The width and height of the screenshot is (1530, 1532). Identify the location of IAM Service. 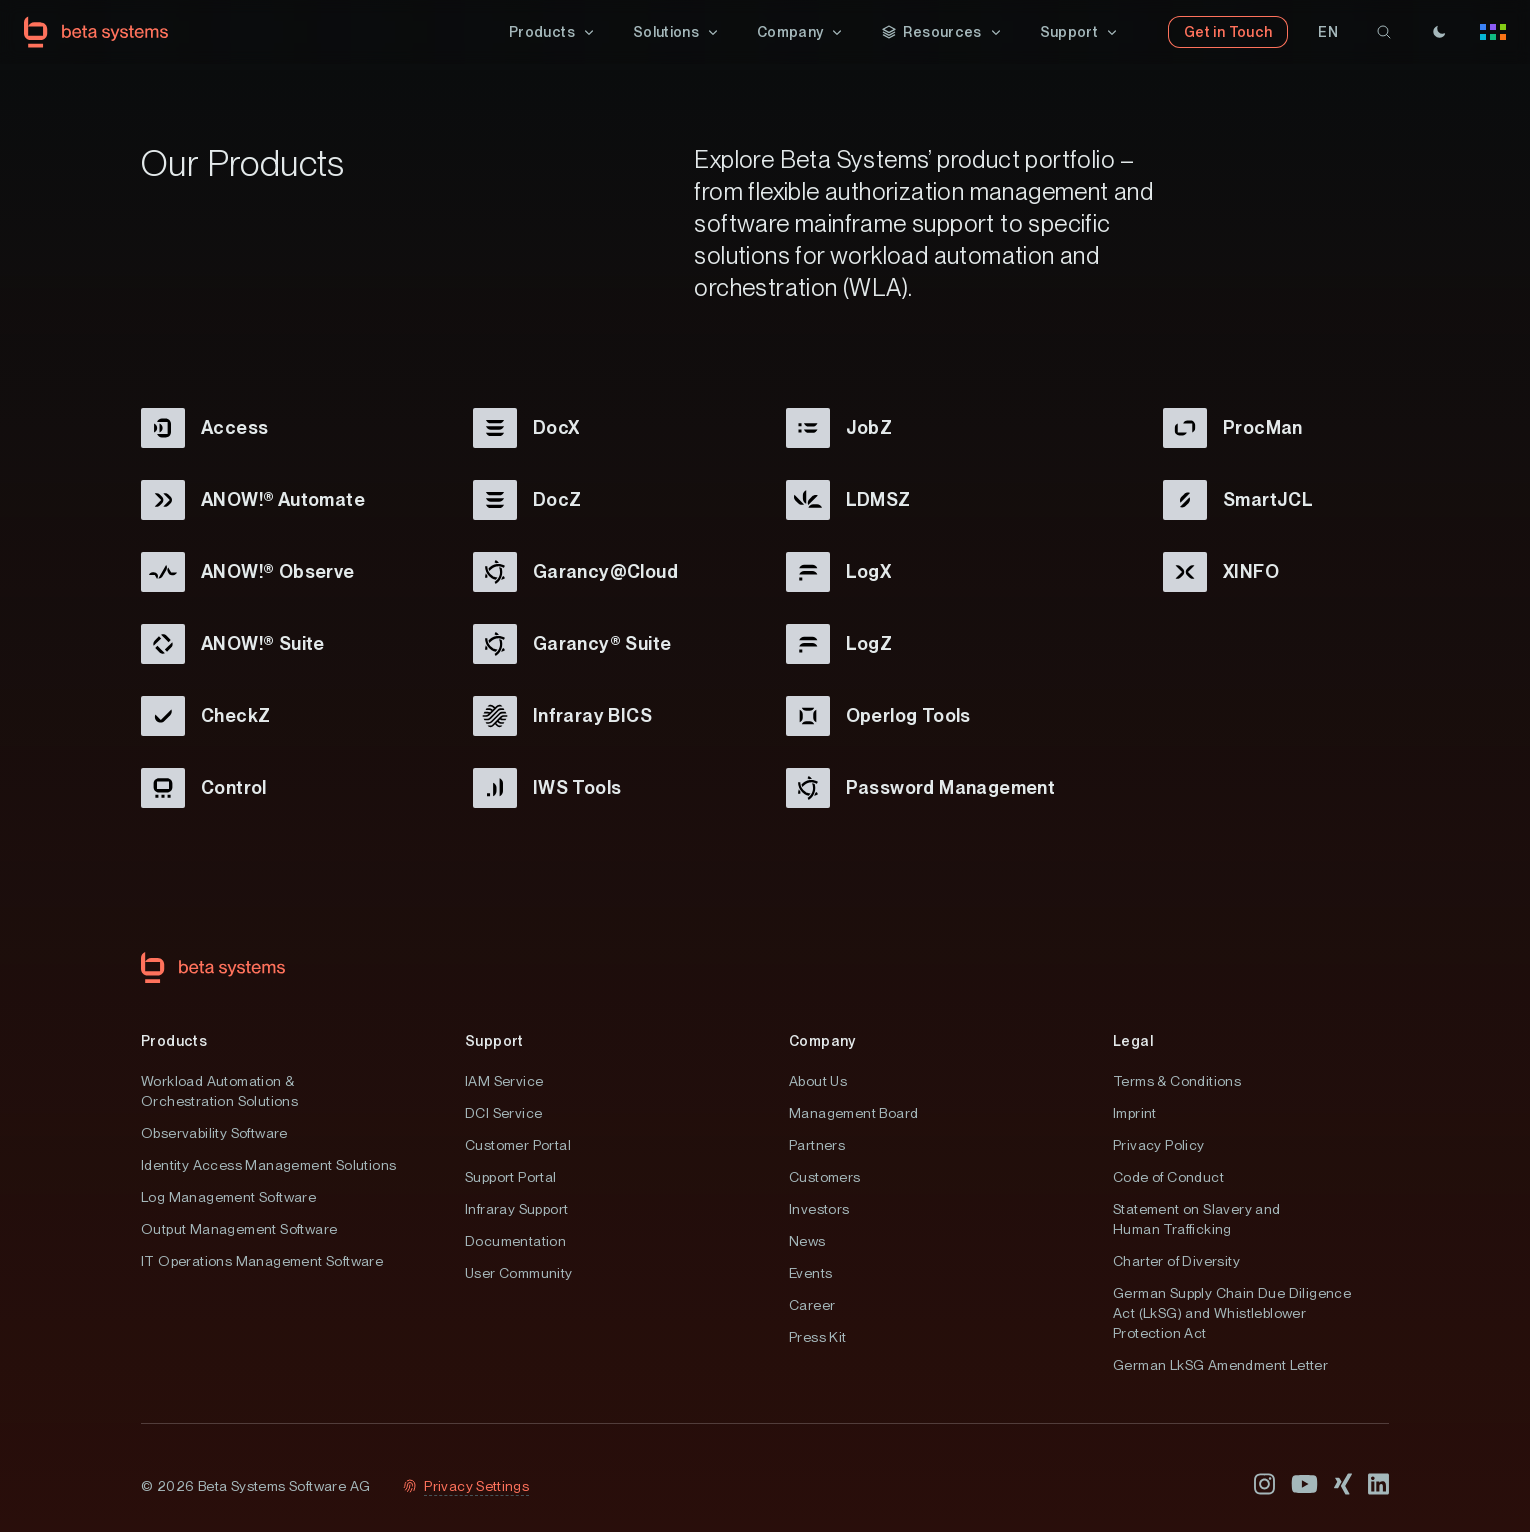
(504, 1081).